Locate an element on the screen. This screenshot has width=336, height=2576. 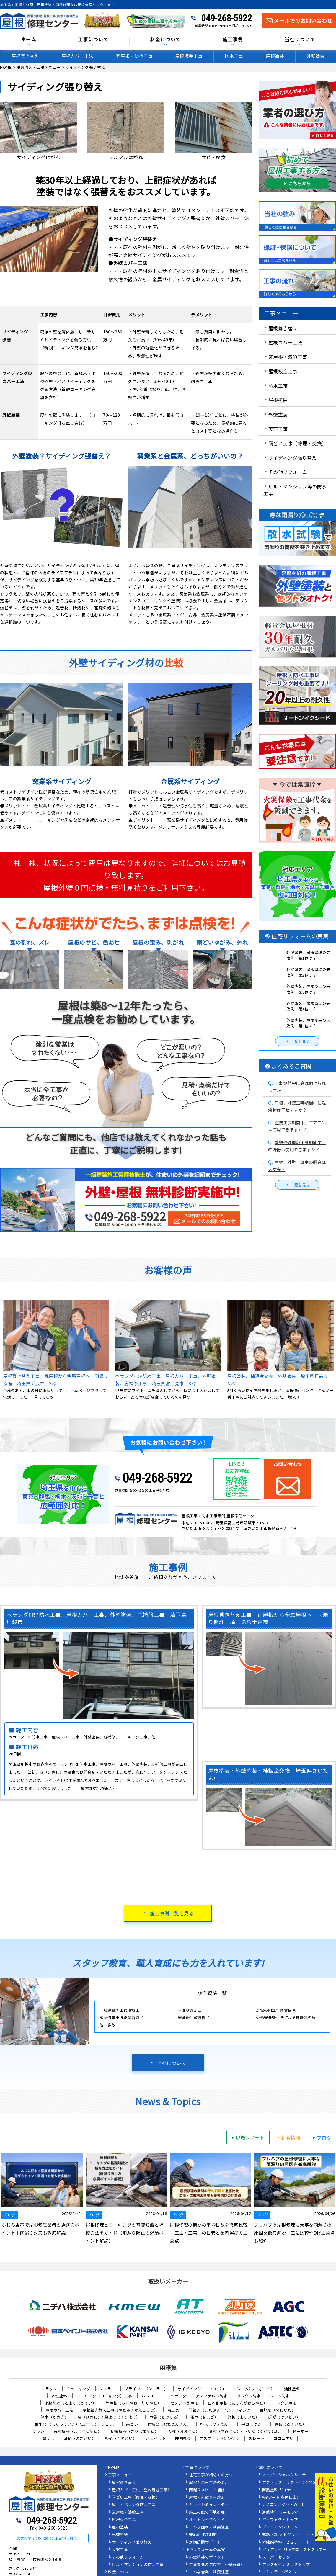
破風（はふ） is located at coordinates (253, 2424).